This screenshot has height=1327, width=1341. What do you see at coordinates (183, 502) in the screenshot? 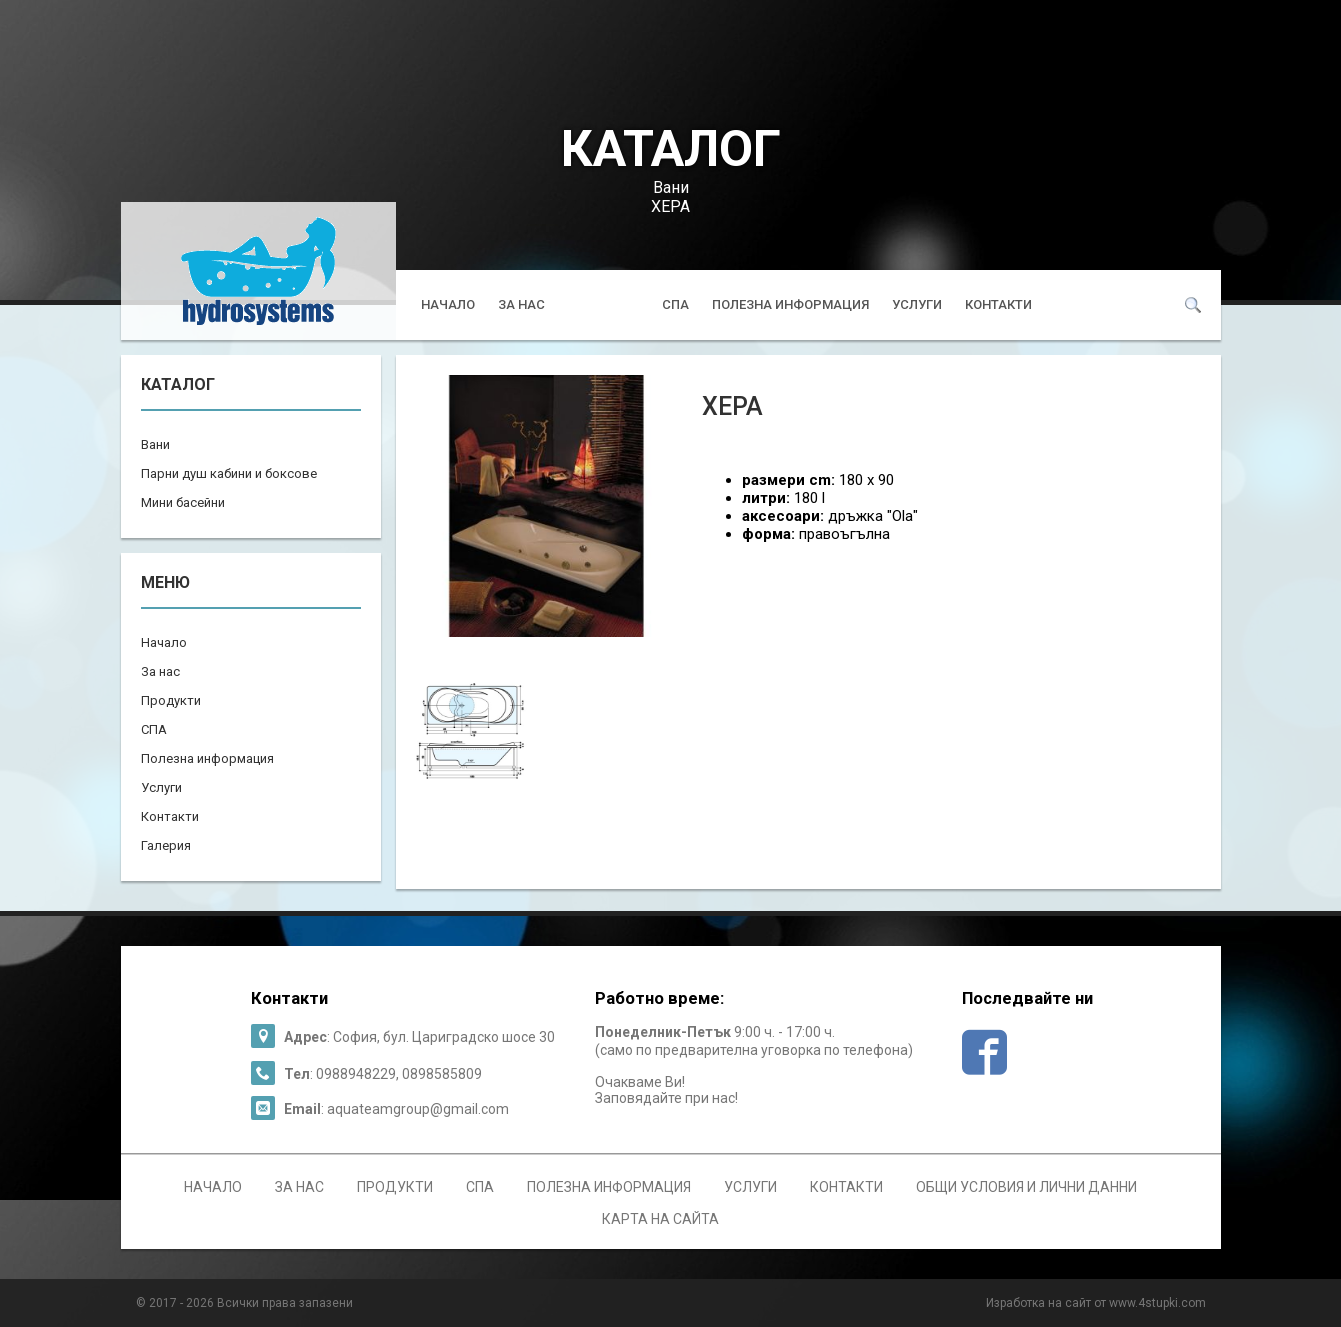
I see `Мини басейни` at bounding box center [183, 502].